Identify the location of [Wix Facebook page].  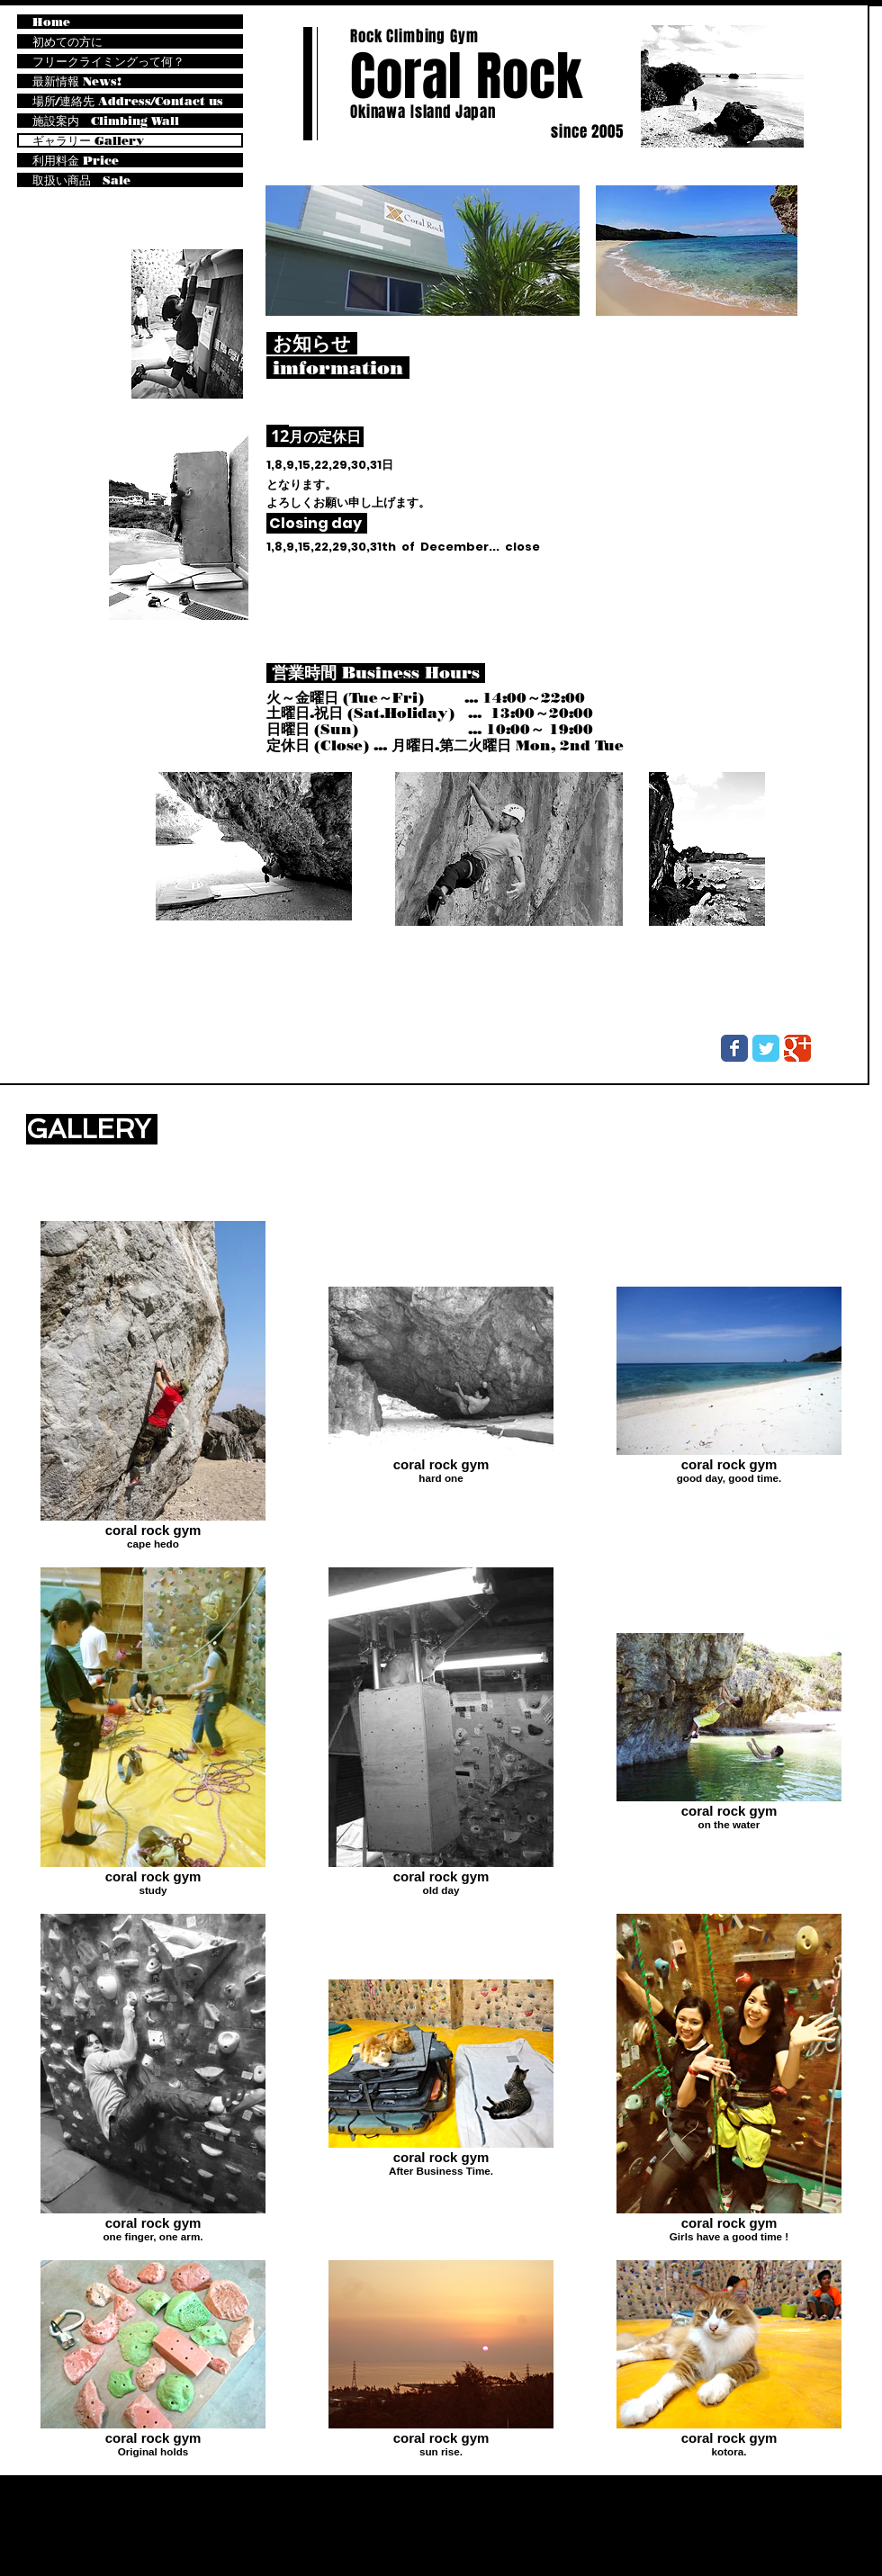
(734, 1048).